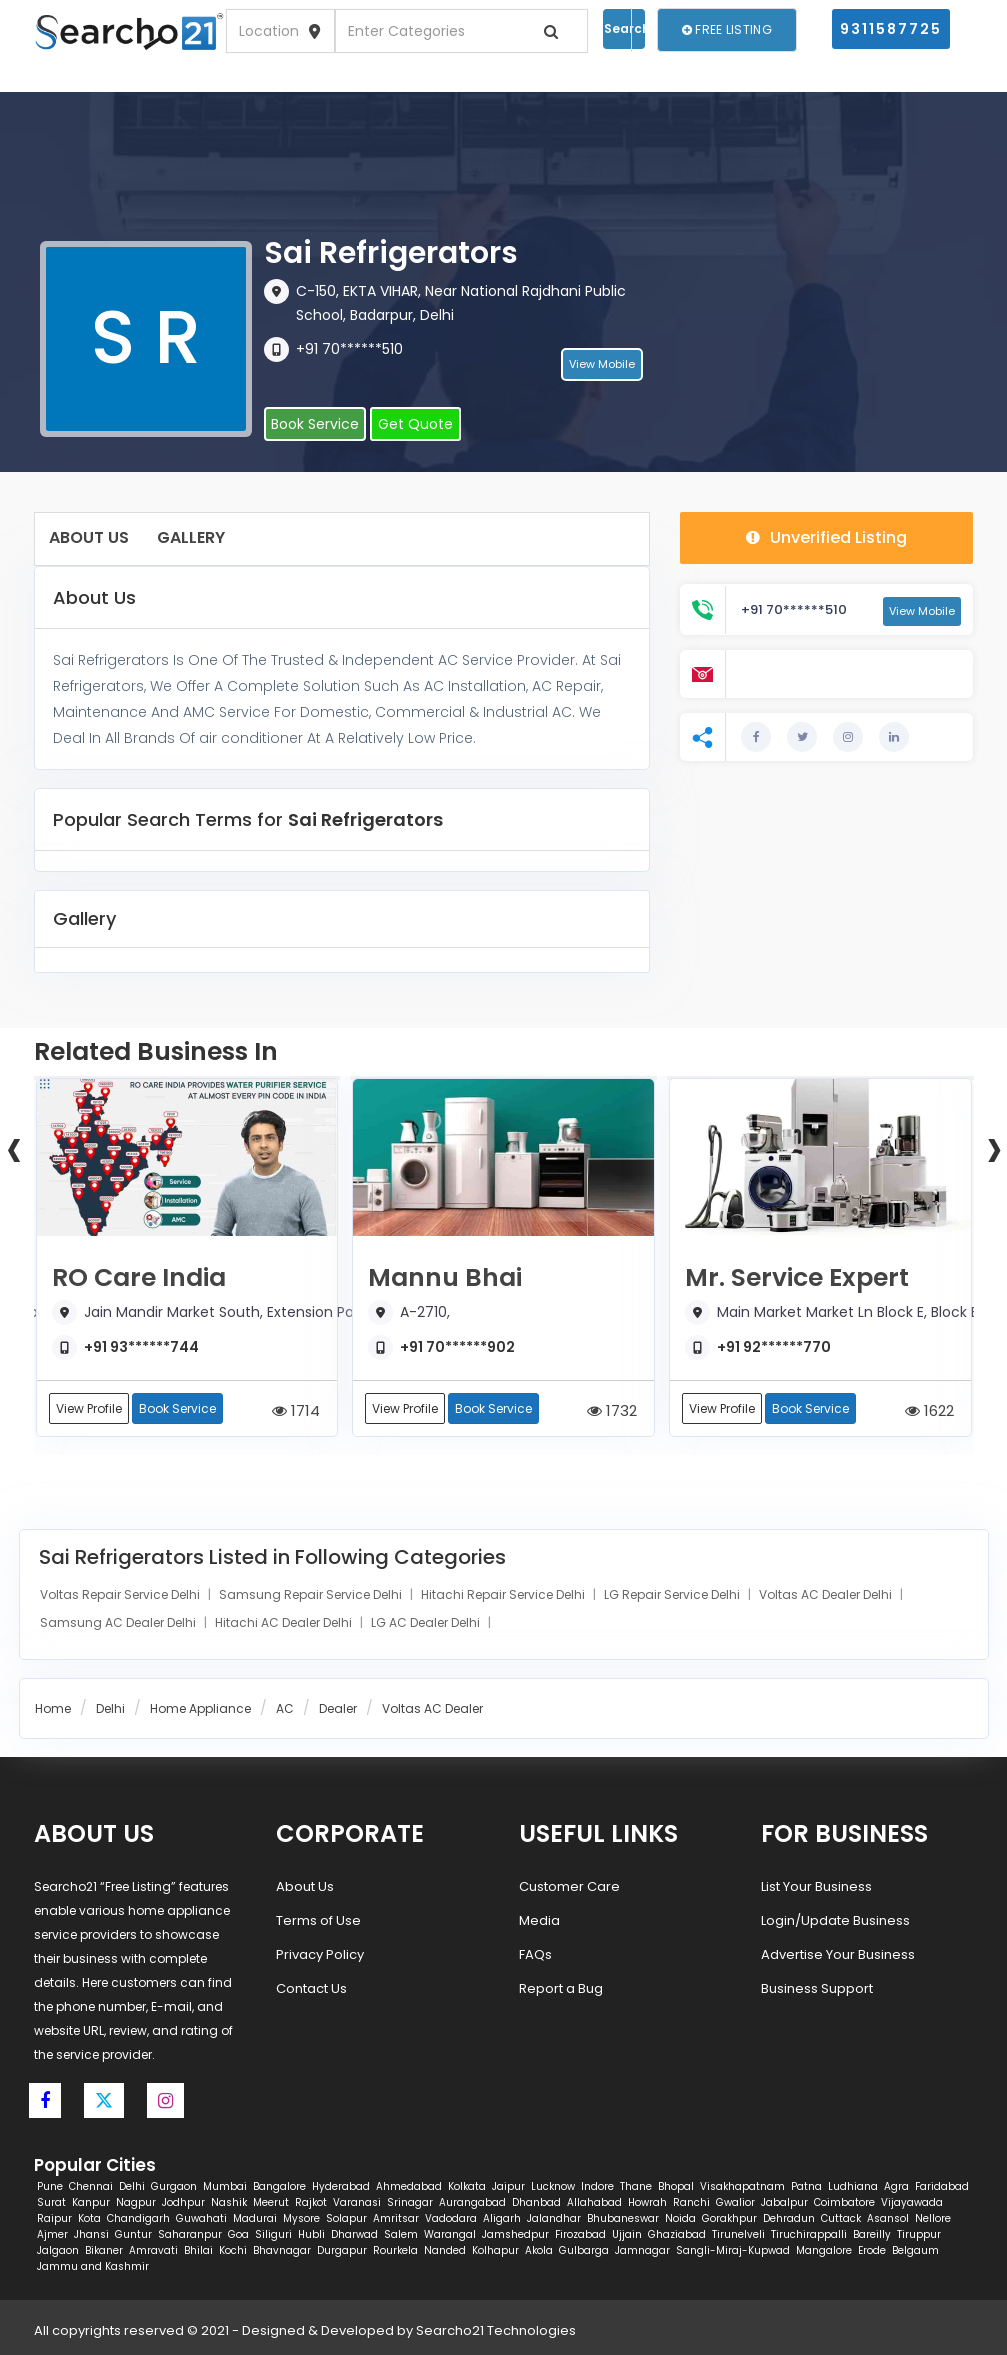 This screenshot has width=1007, height=2355. I want to click on Amritsar, so click(396, 2218).